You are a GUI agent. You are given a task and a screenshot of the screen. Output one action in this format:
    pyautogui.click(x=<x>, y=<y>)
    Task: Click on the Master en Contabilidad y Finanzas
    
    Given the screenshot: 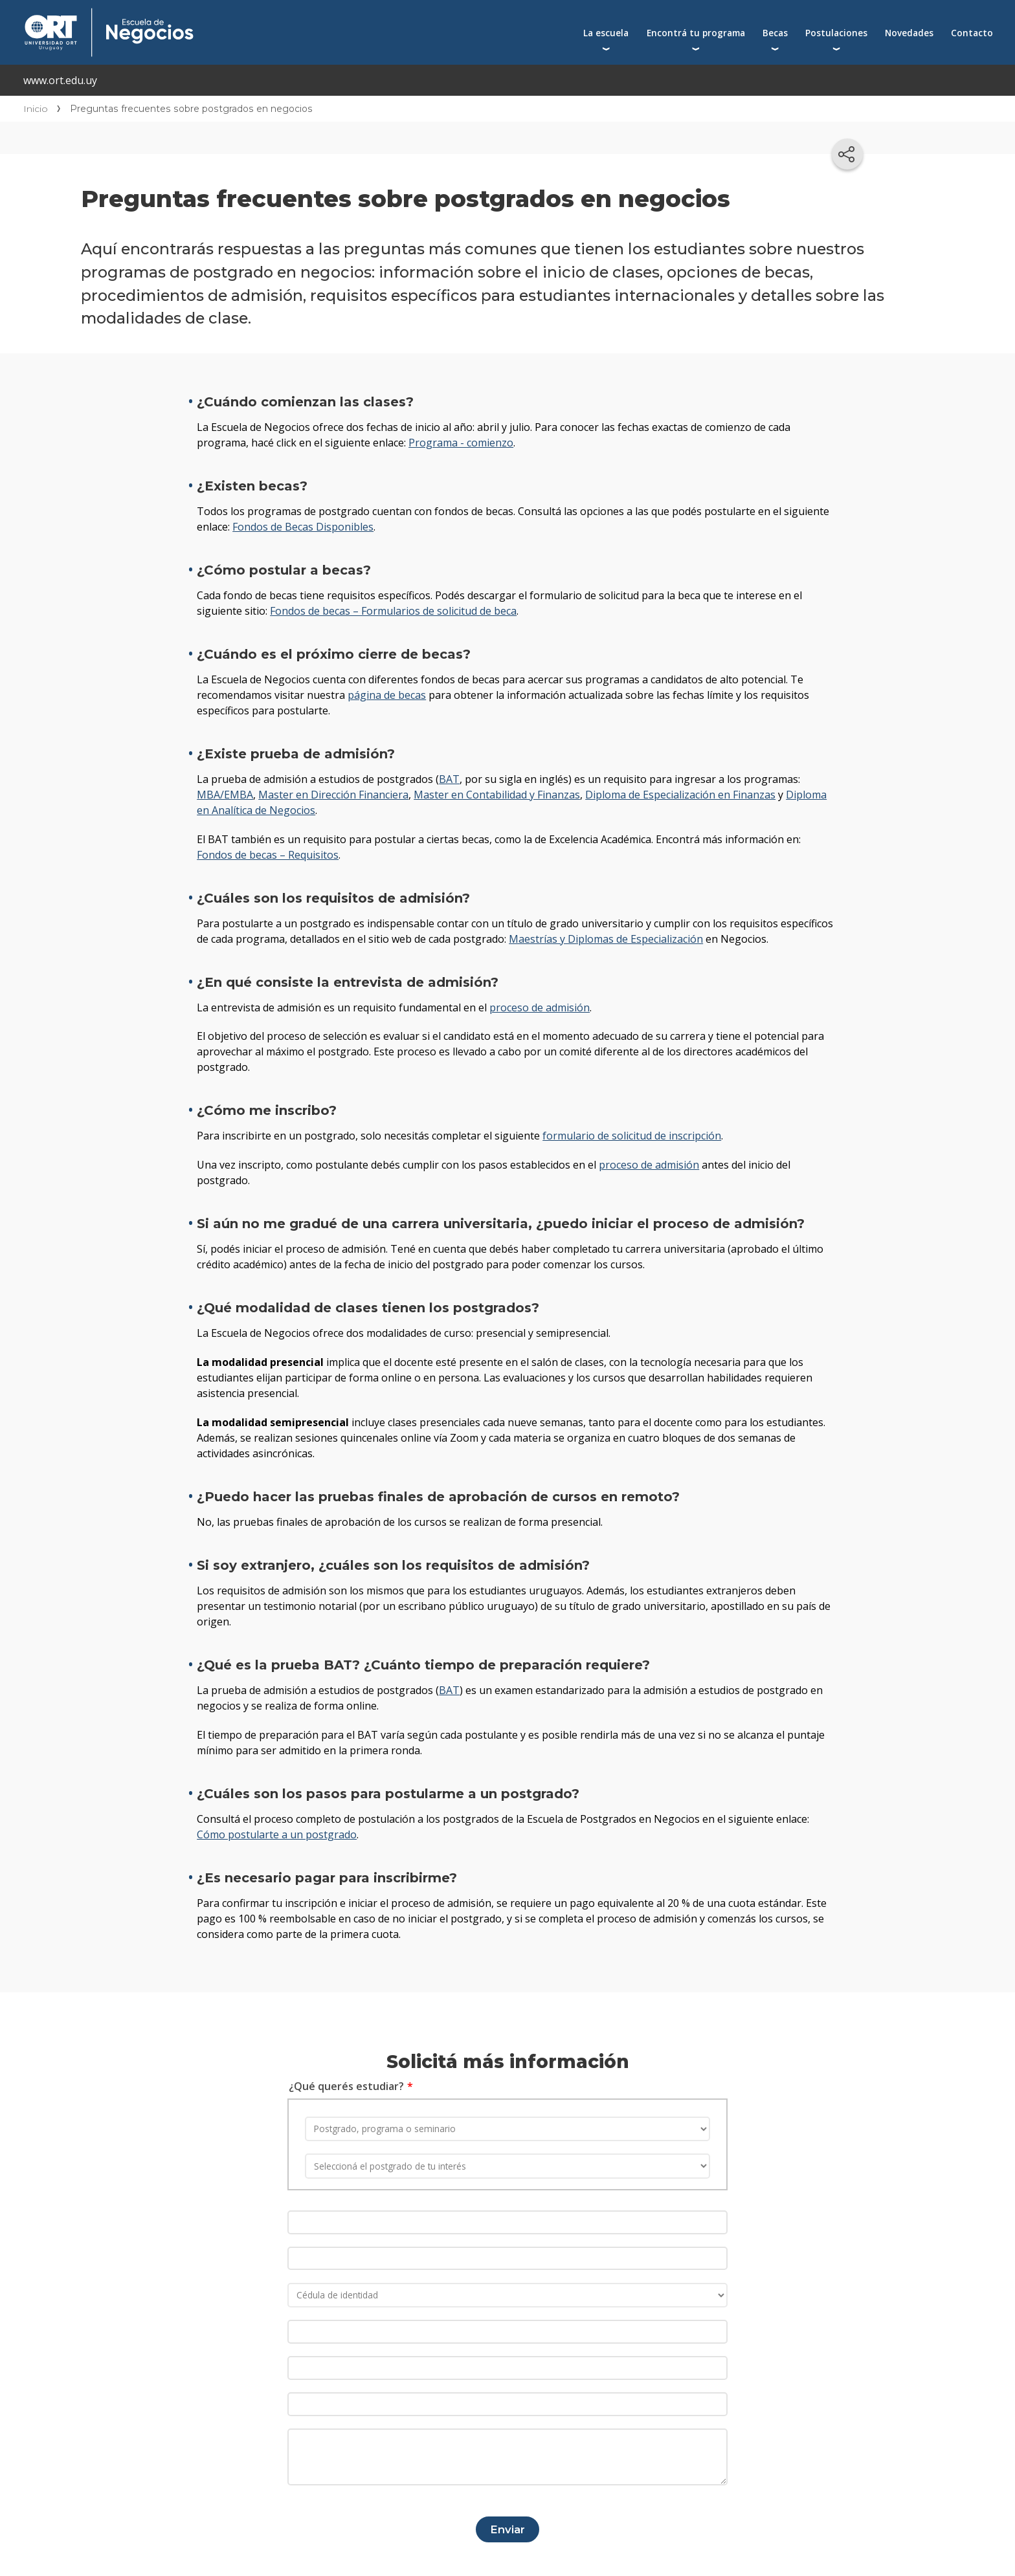 What is the action you would take?
    pyautogui.click(x=497, y=794)
    